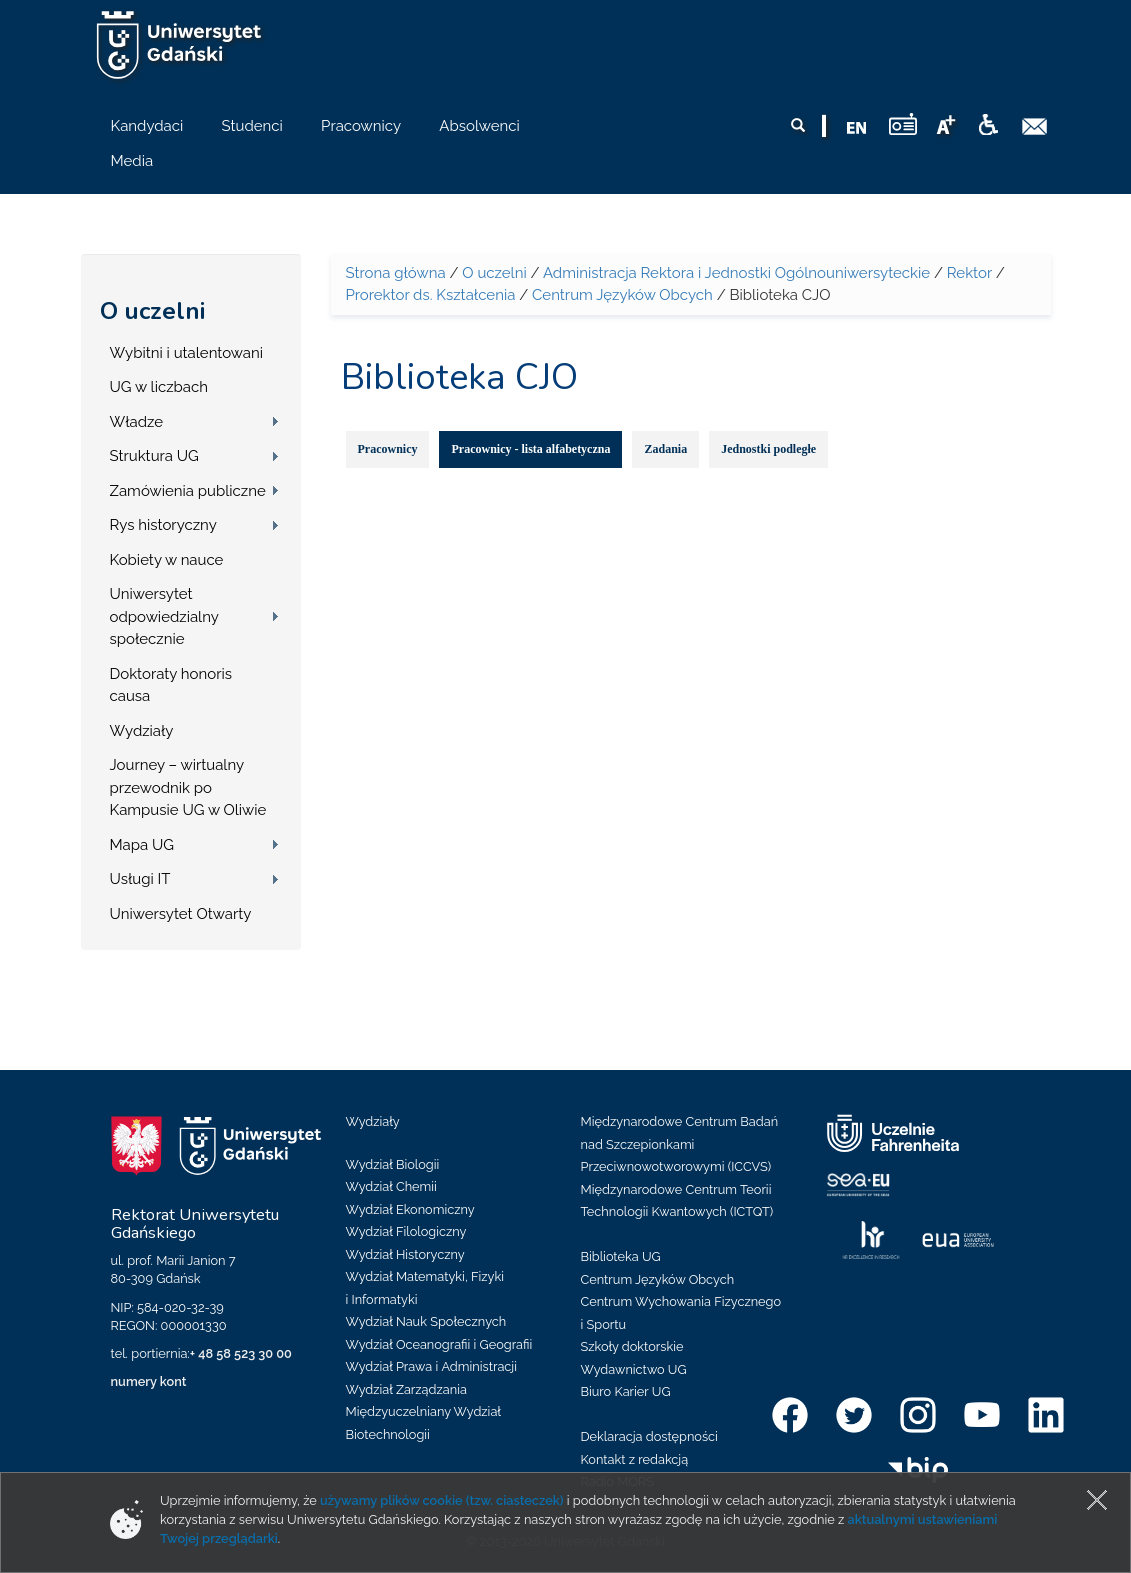  I want to click on Doktoraty honoris causa, so click(171, 685).